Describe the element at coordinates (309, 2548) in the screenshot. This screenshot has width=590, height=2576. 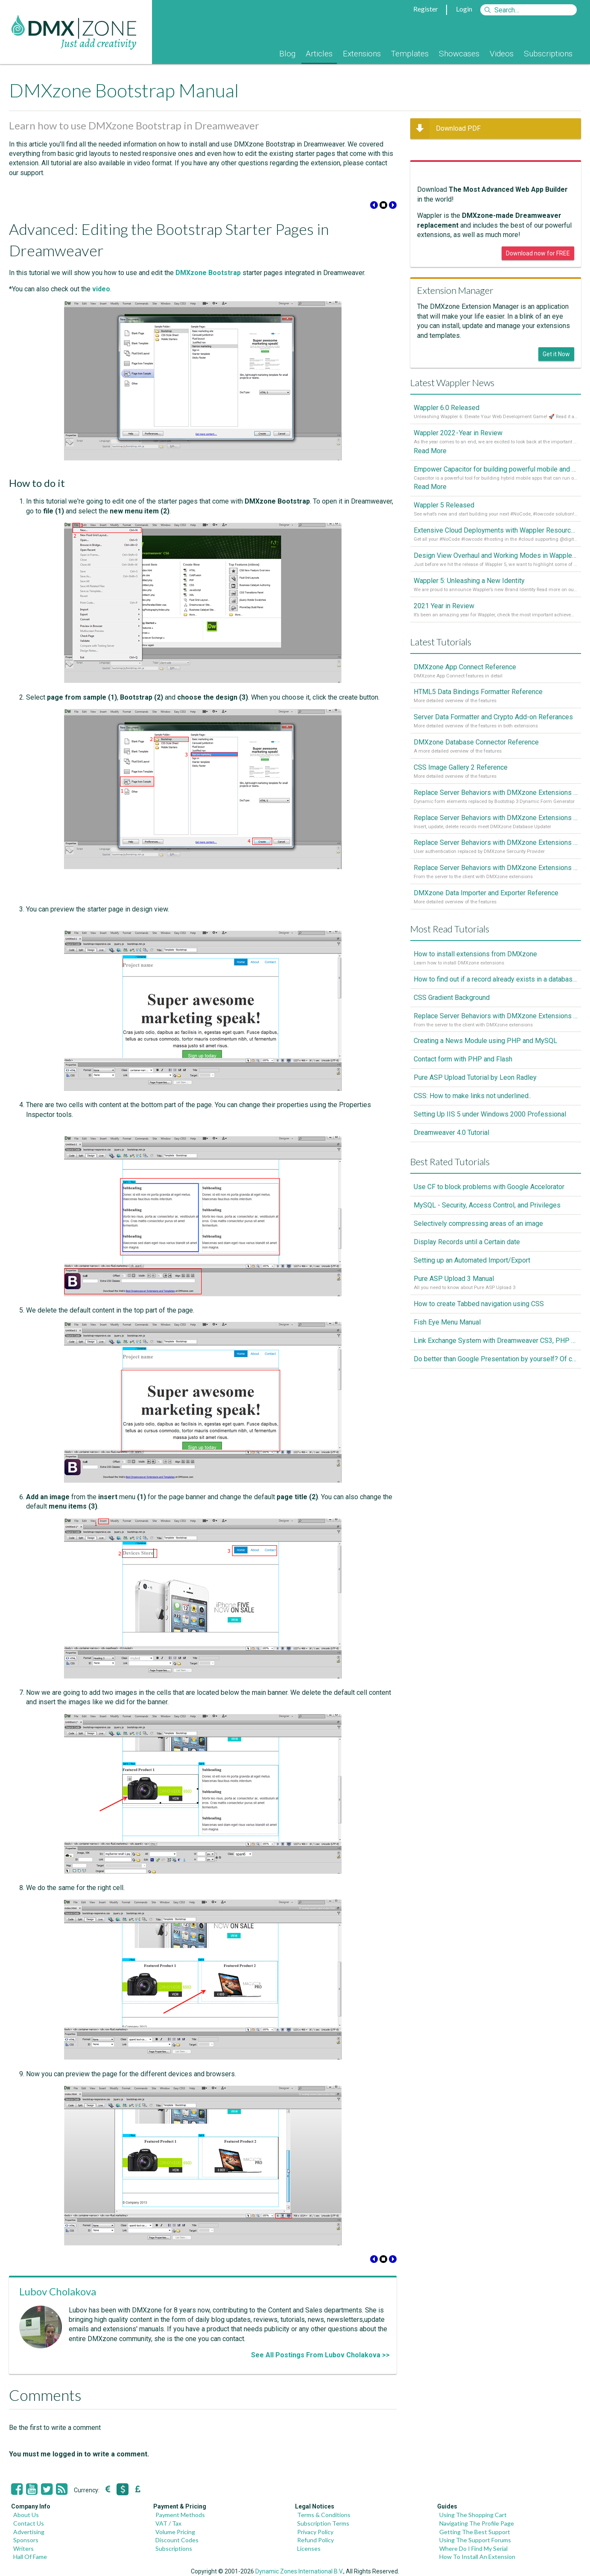
I see `Licenses` at that location.